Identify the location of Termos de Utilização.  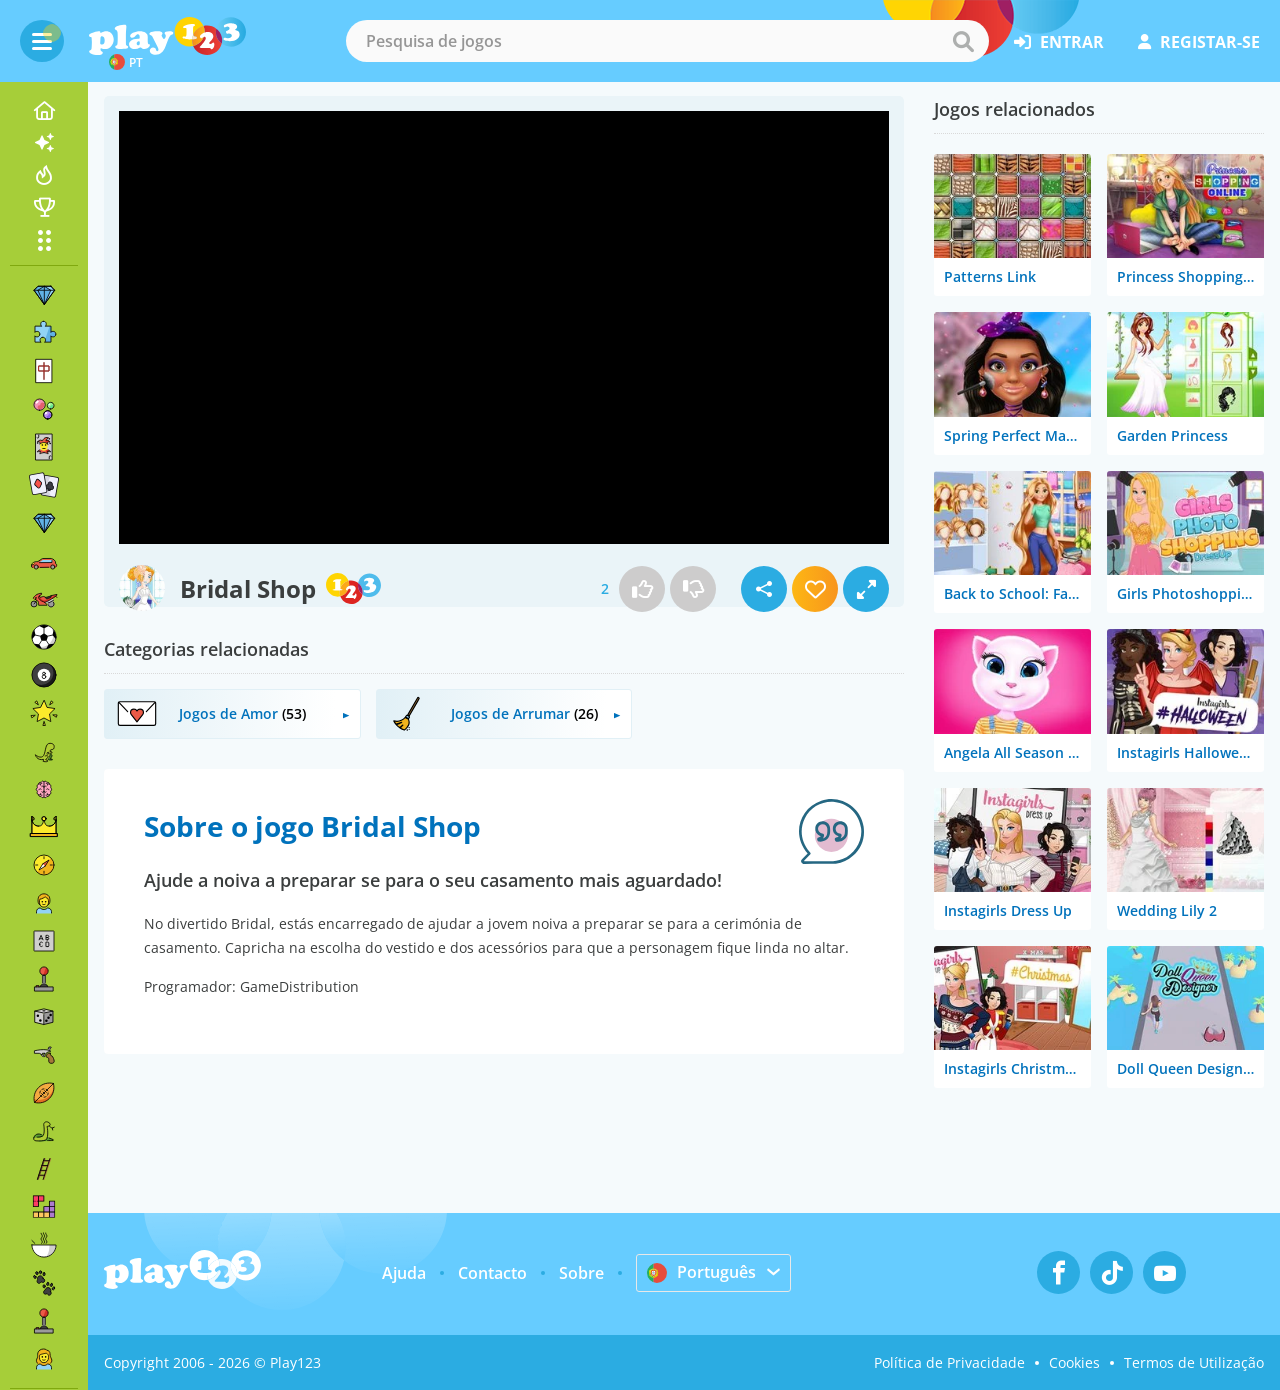
(1194, 1362).